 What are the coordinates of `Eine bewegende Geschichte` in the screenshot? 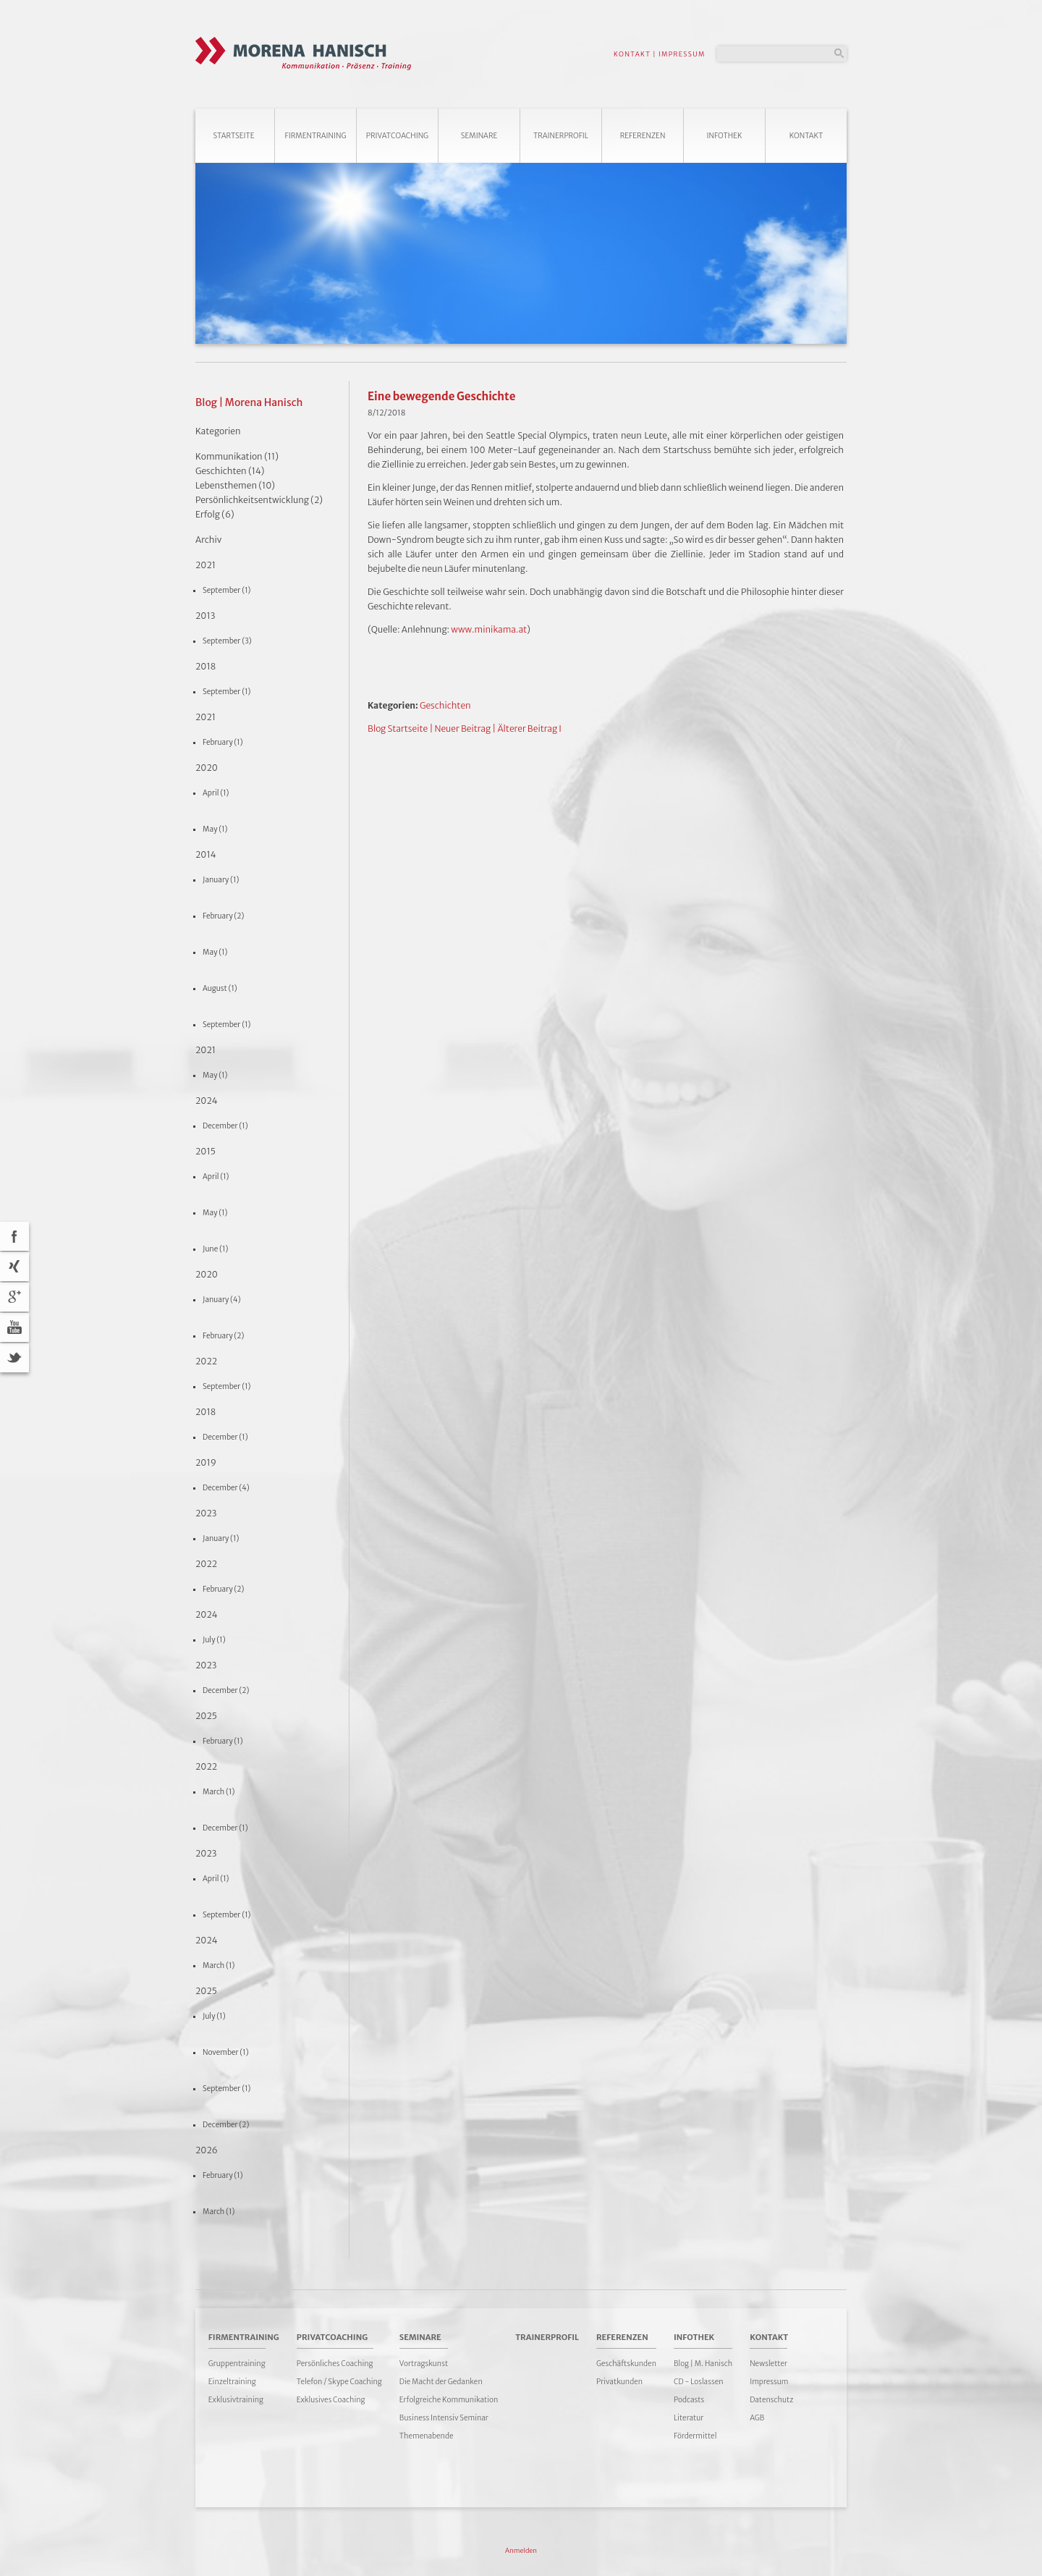 It's located at (441, 396).